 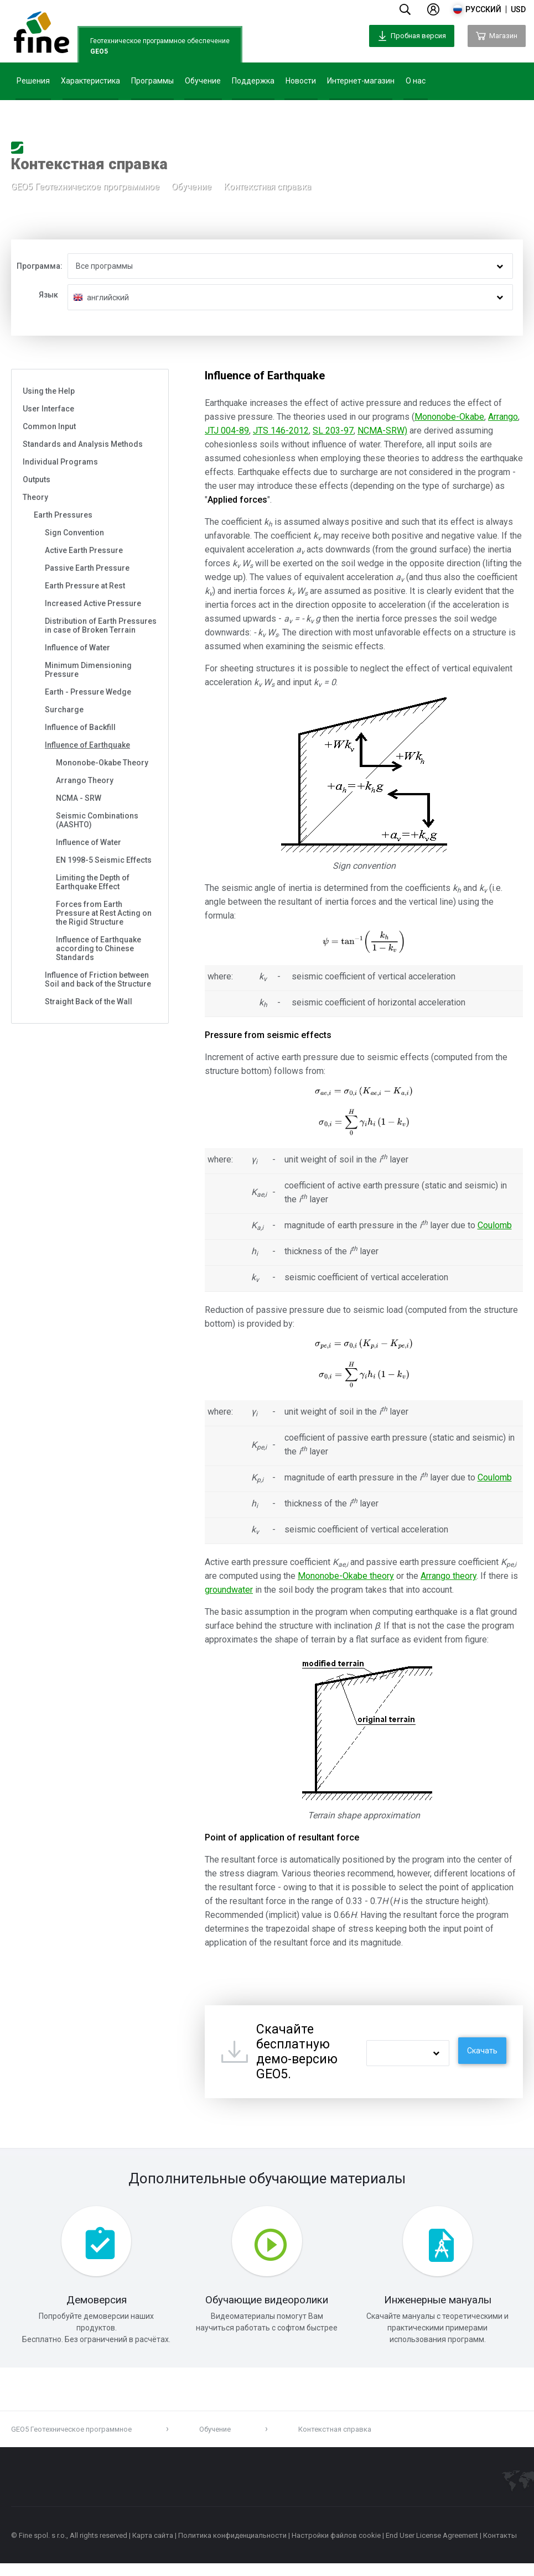 What do you see at coordinates (101, 625) in the screenshot?
I see `Distribution of Earth Pressures in case of Broken Terrain` at bounding box center [101, 625].